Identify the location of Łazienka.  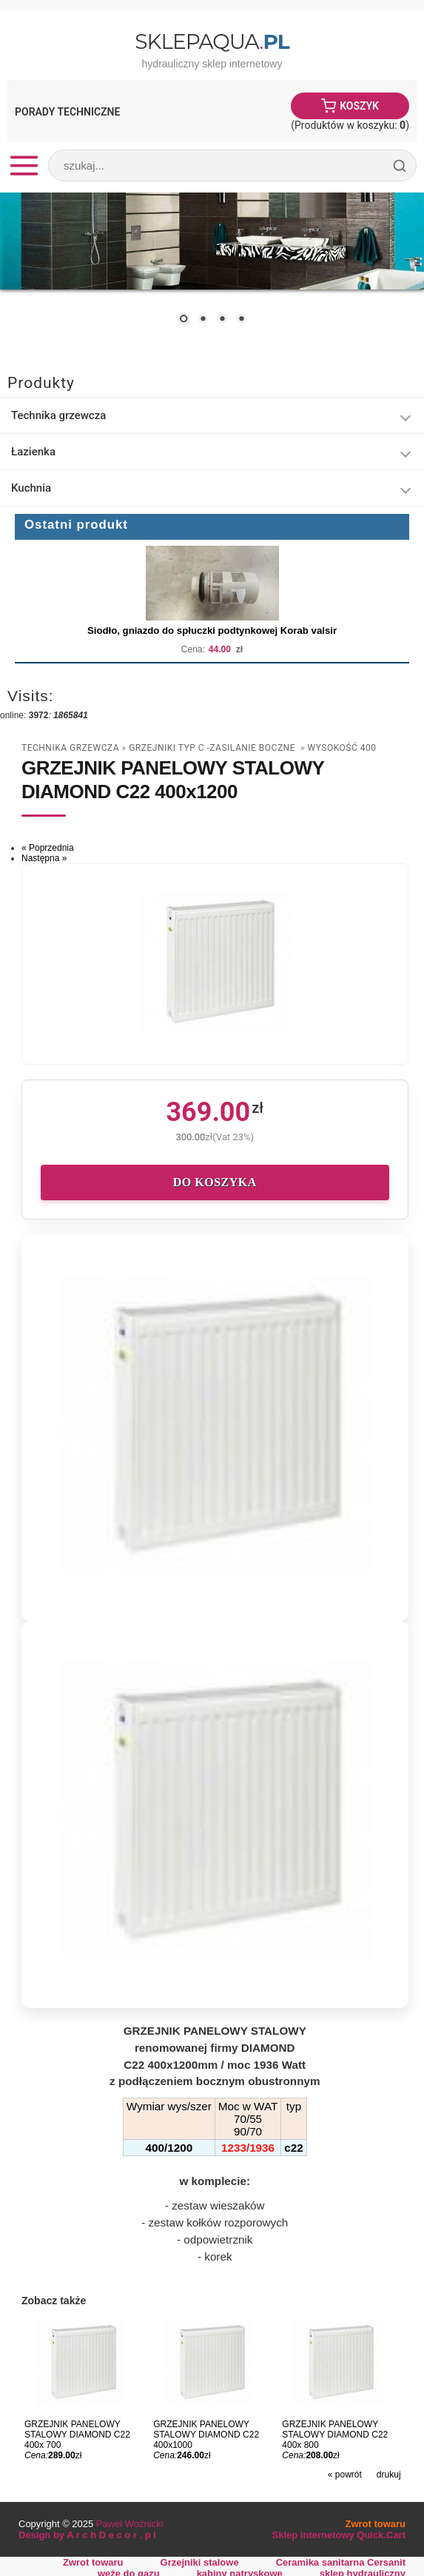
(33, 451).